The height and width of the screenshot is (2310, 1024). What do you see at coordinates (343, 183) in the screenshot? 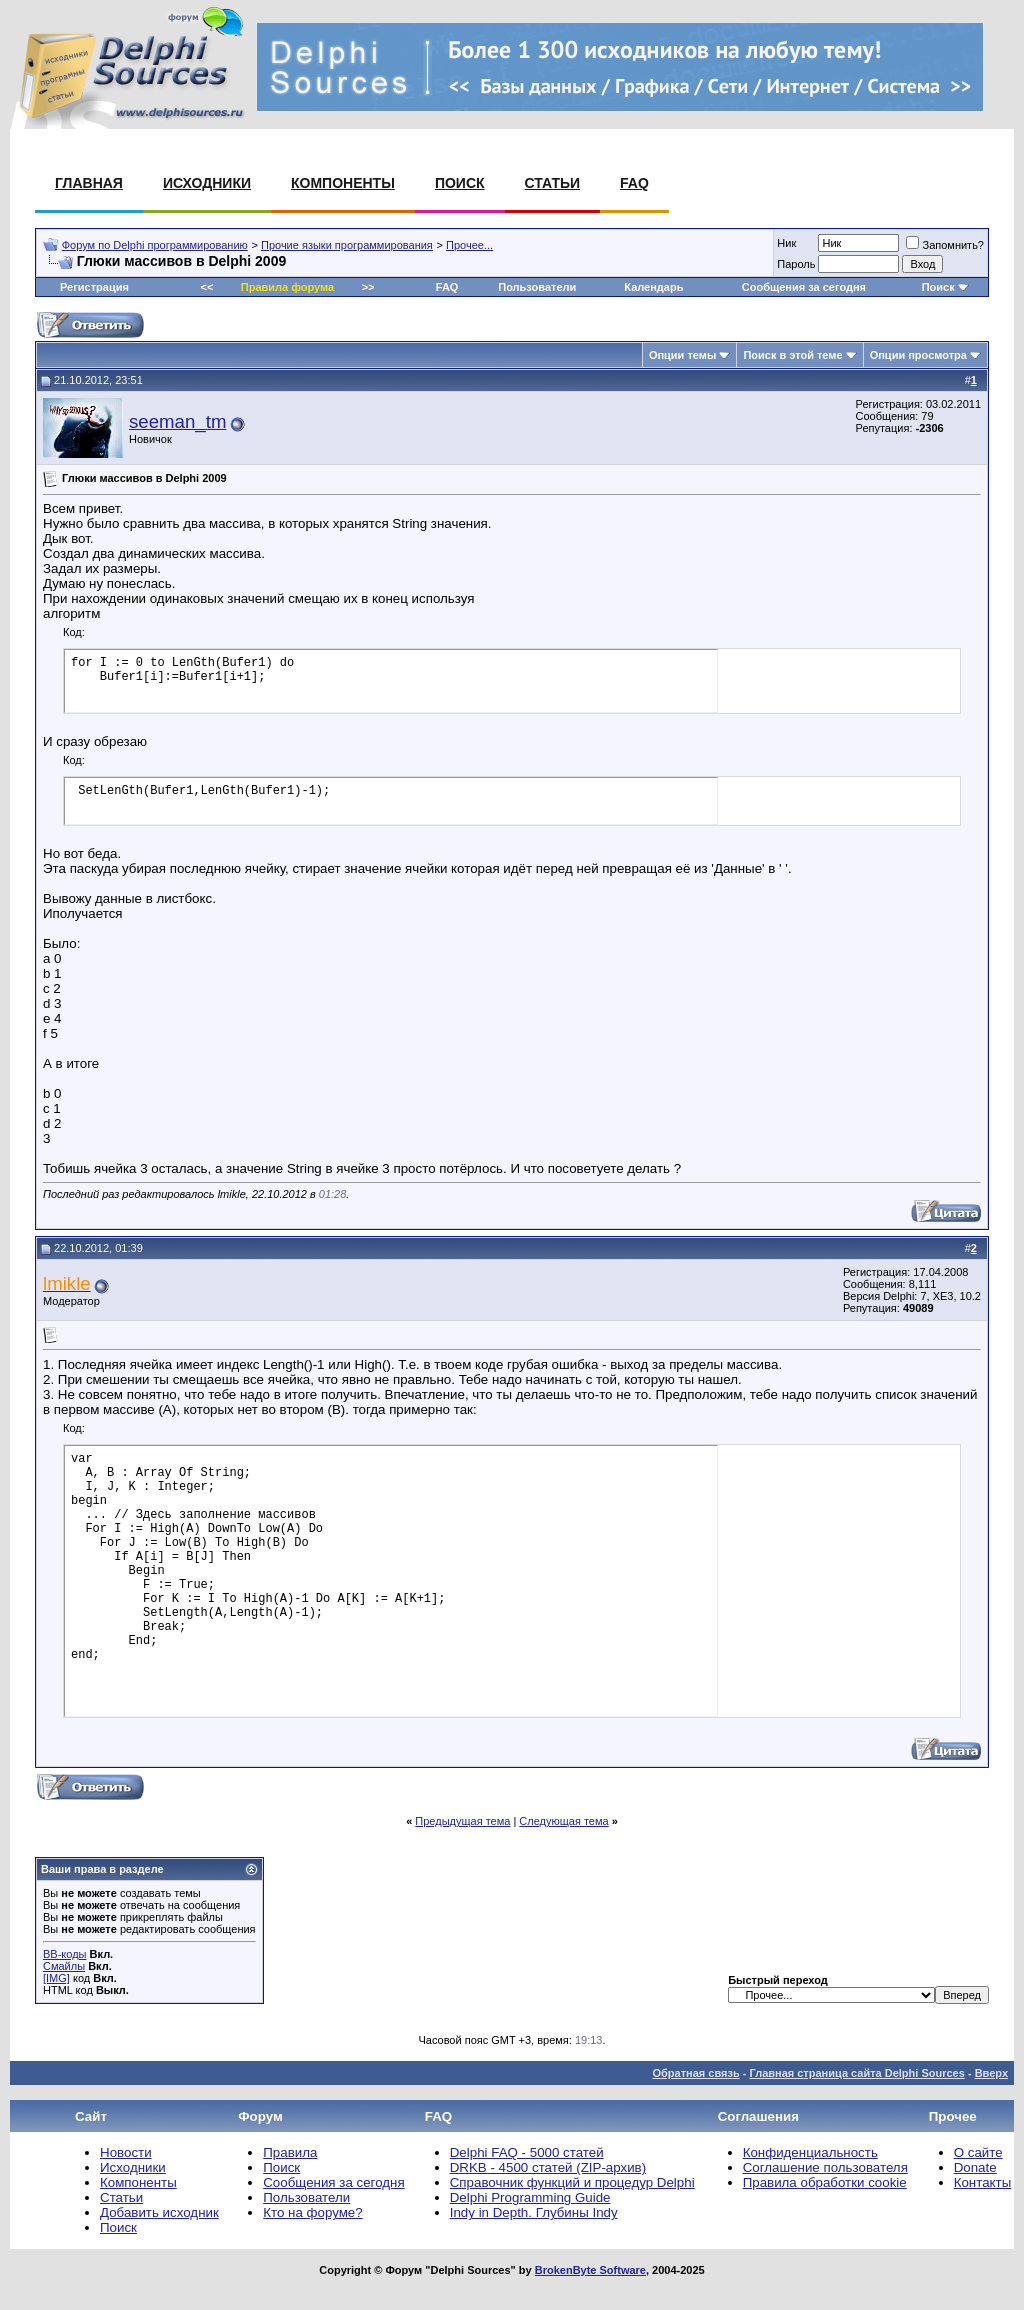
I see `Компоненты` at bounding box center [343, 183].